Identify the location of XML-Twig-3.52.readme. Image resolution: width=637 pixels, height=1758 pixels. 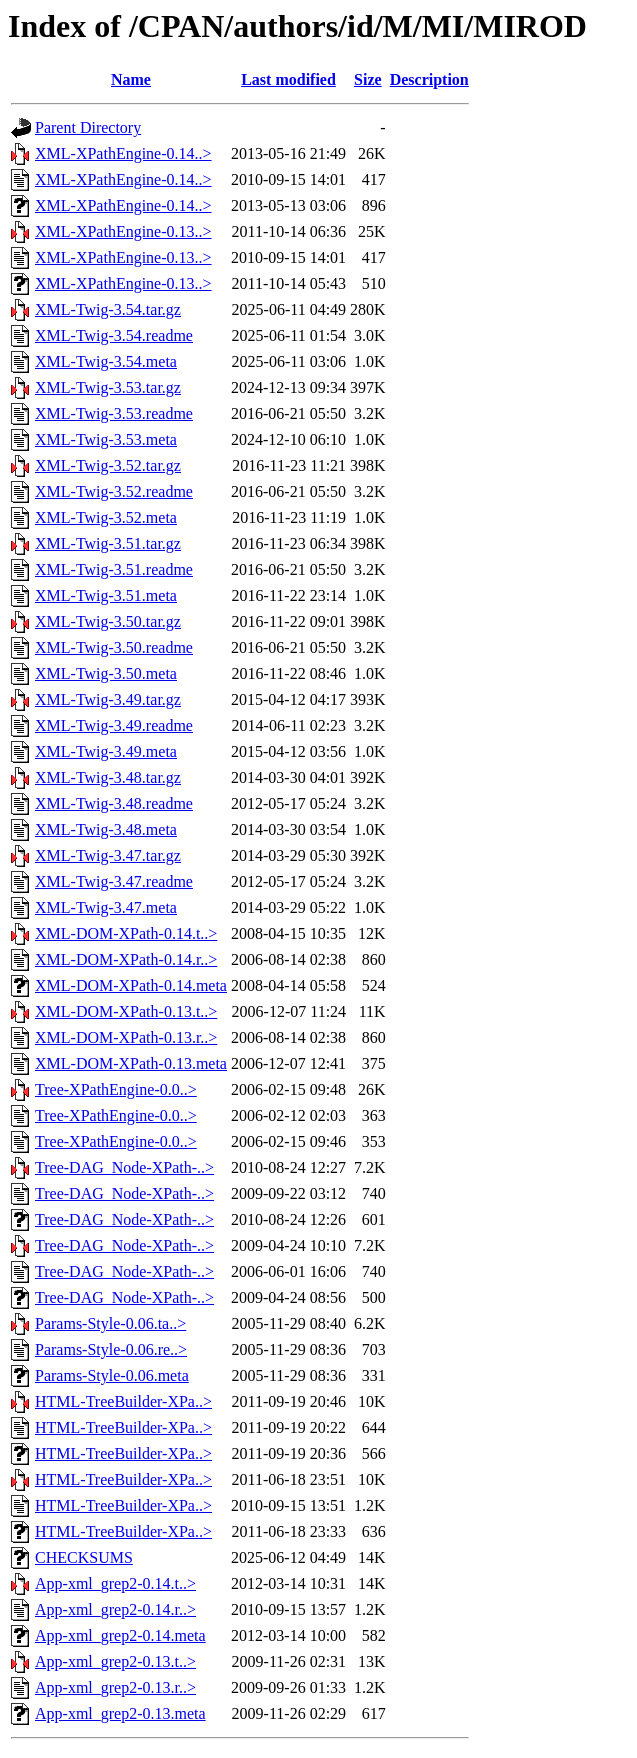
(114, 491).